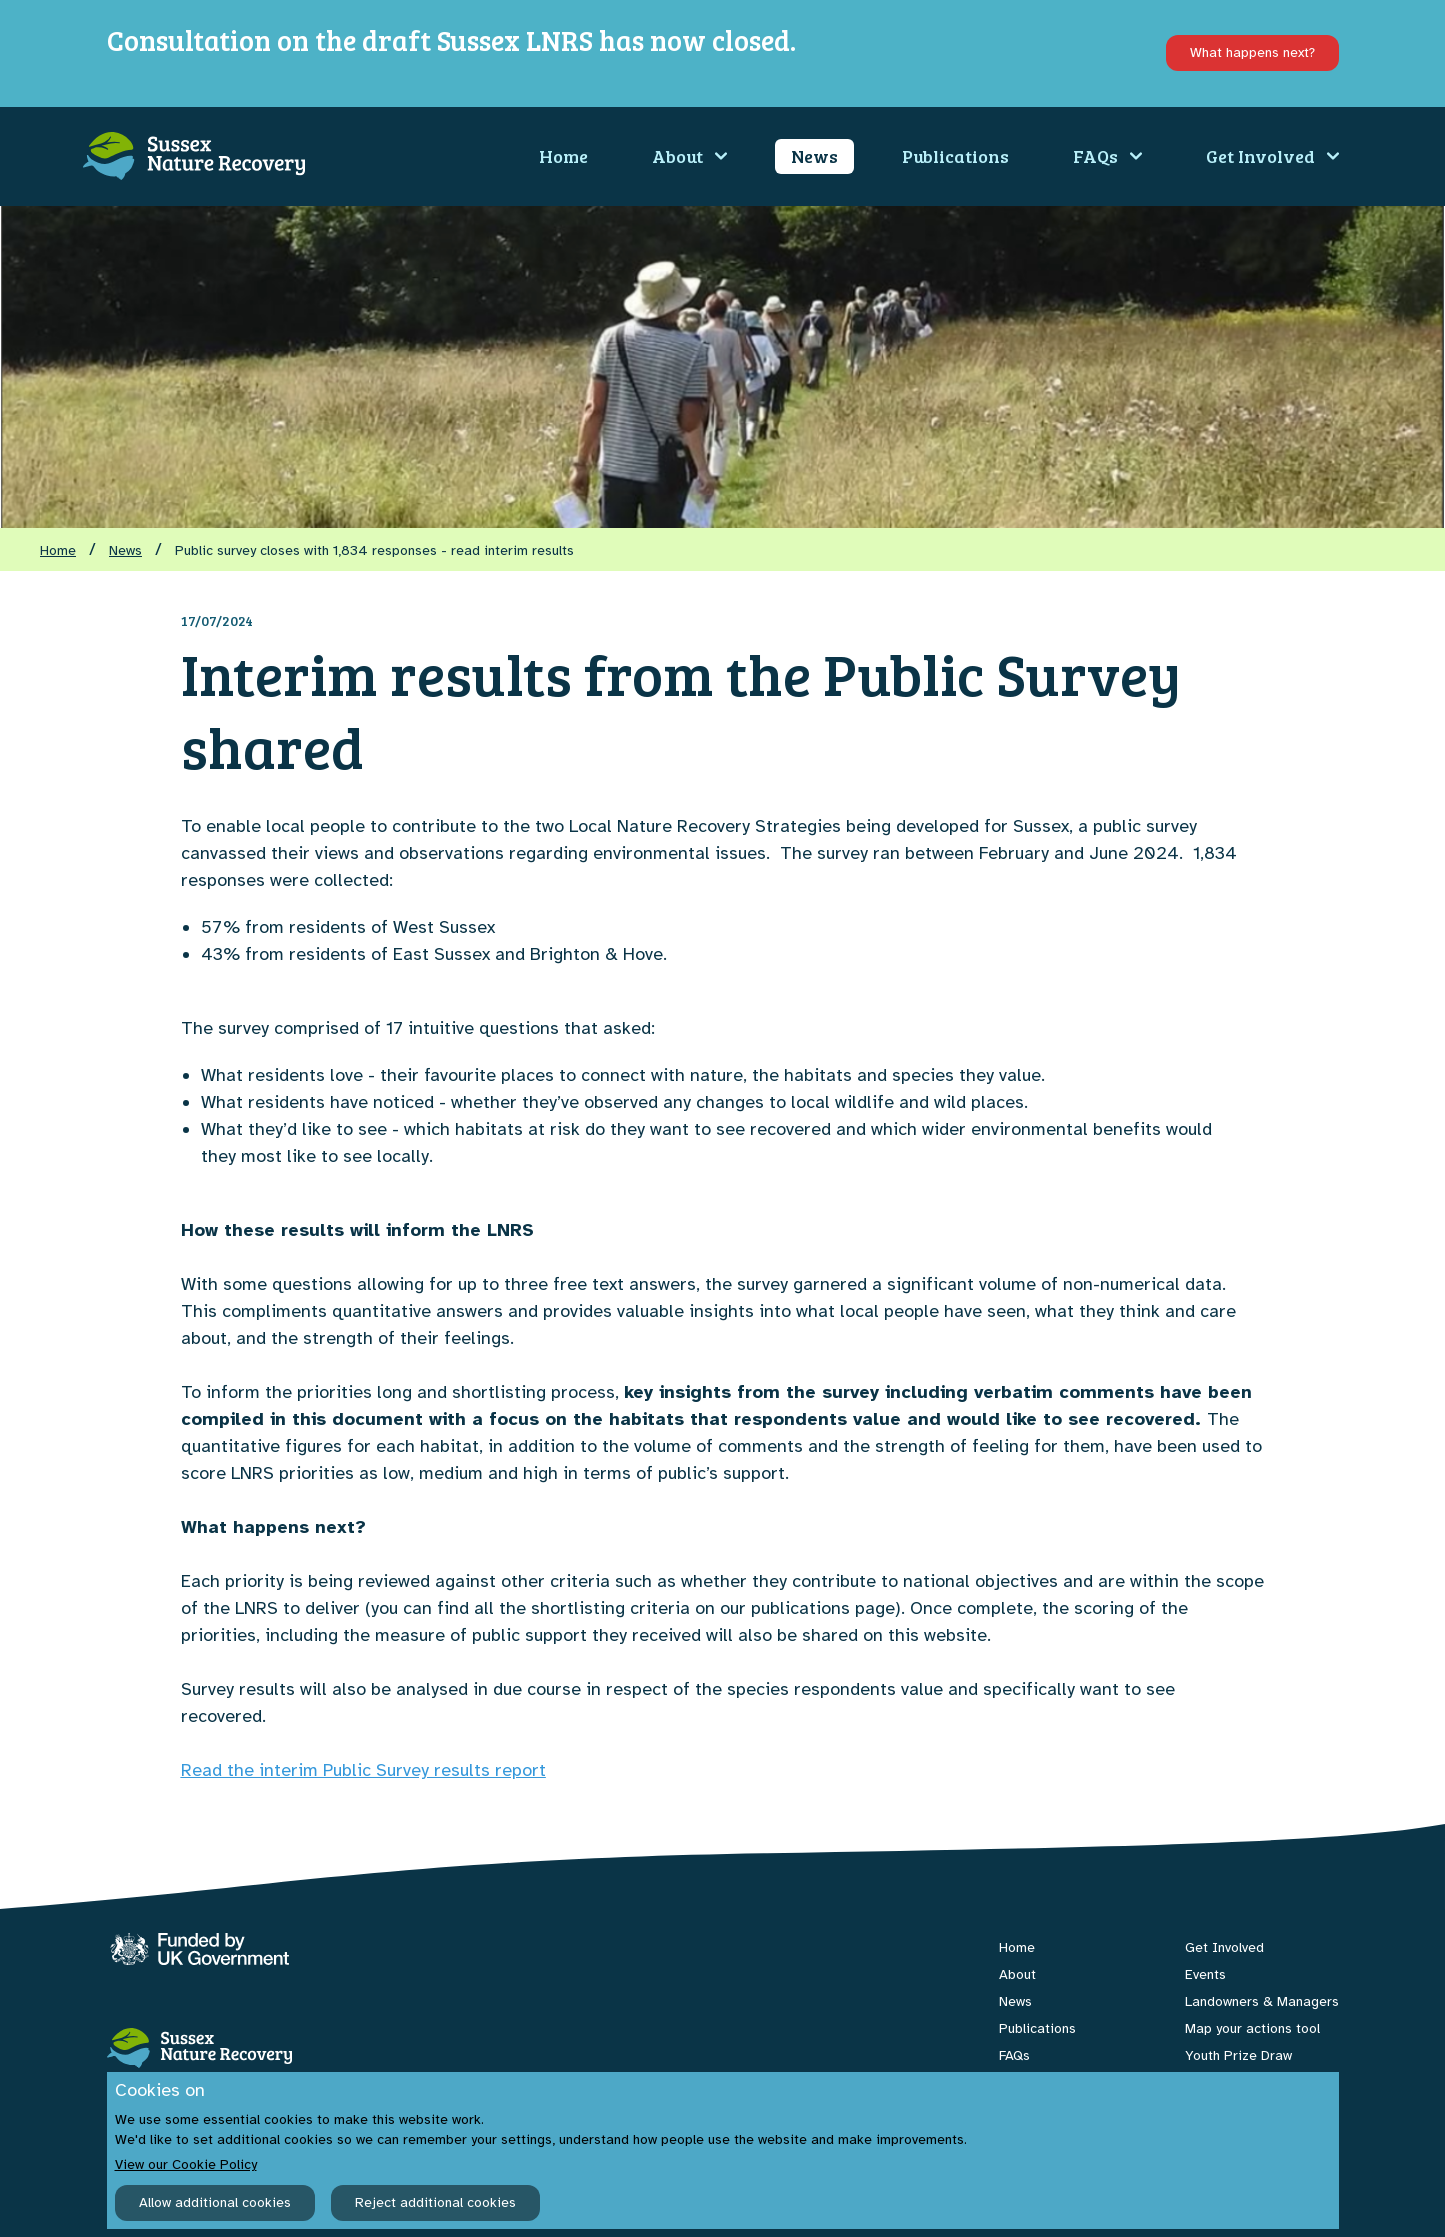 Image resolution: width=1445 pixels, height=2237 pixels. I want to click on Publications, so click(955, 156).